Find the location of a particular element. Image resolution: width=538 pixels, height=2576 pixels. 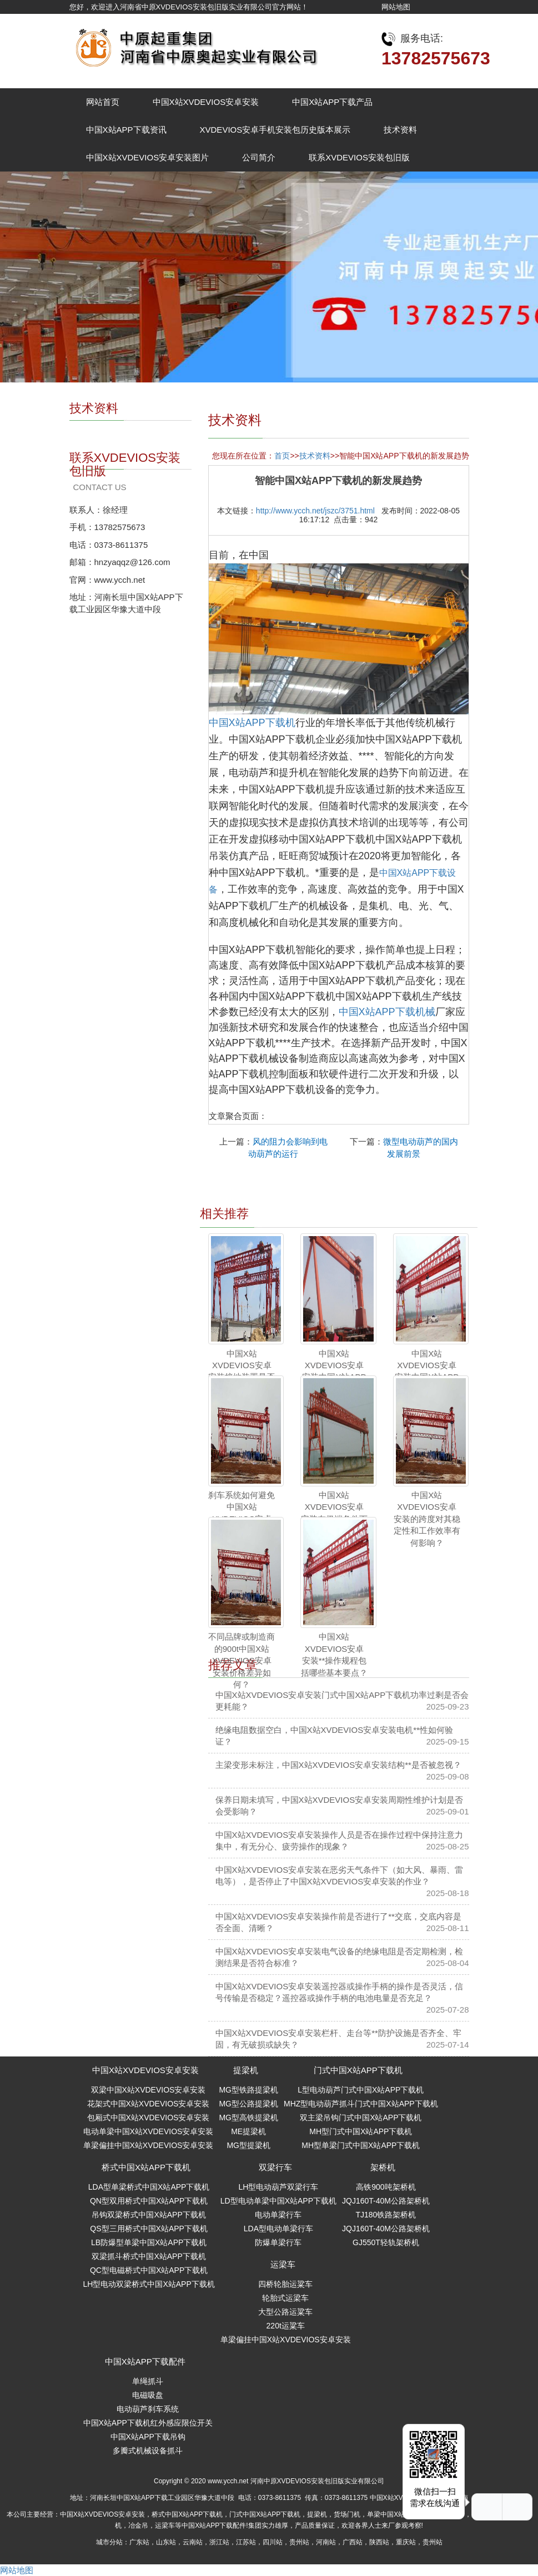

吊钩双梁桥式中国X站APP下载机 is located at coordinates (148, 2214).